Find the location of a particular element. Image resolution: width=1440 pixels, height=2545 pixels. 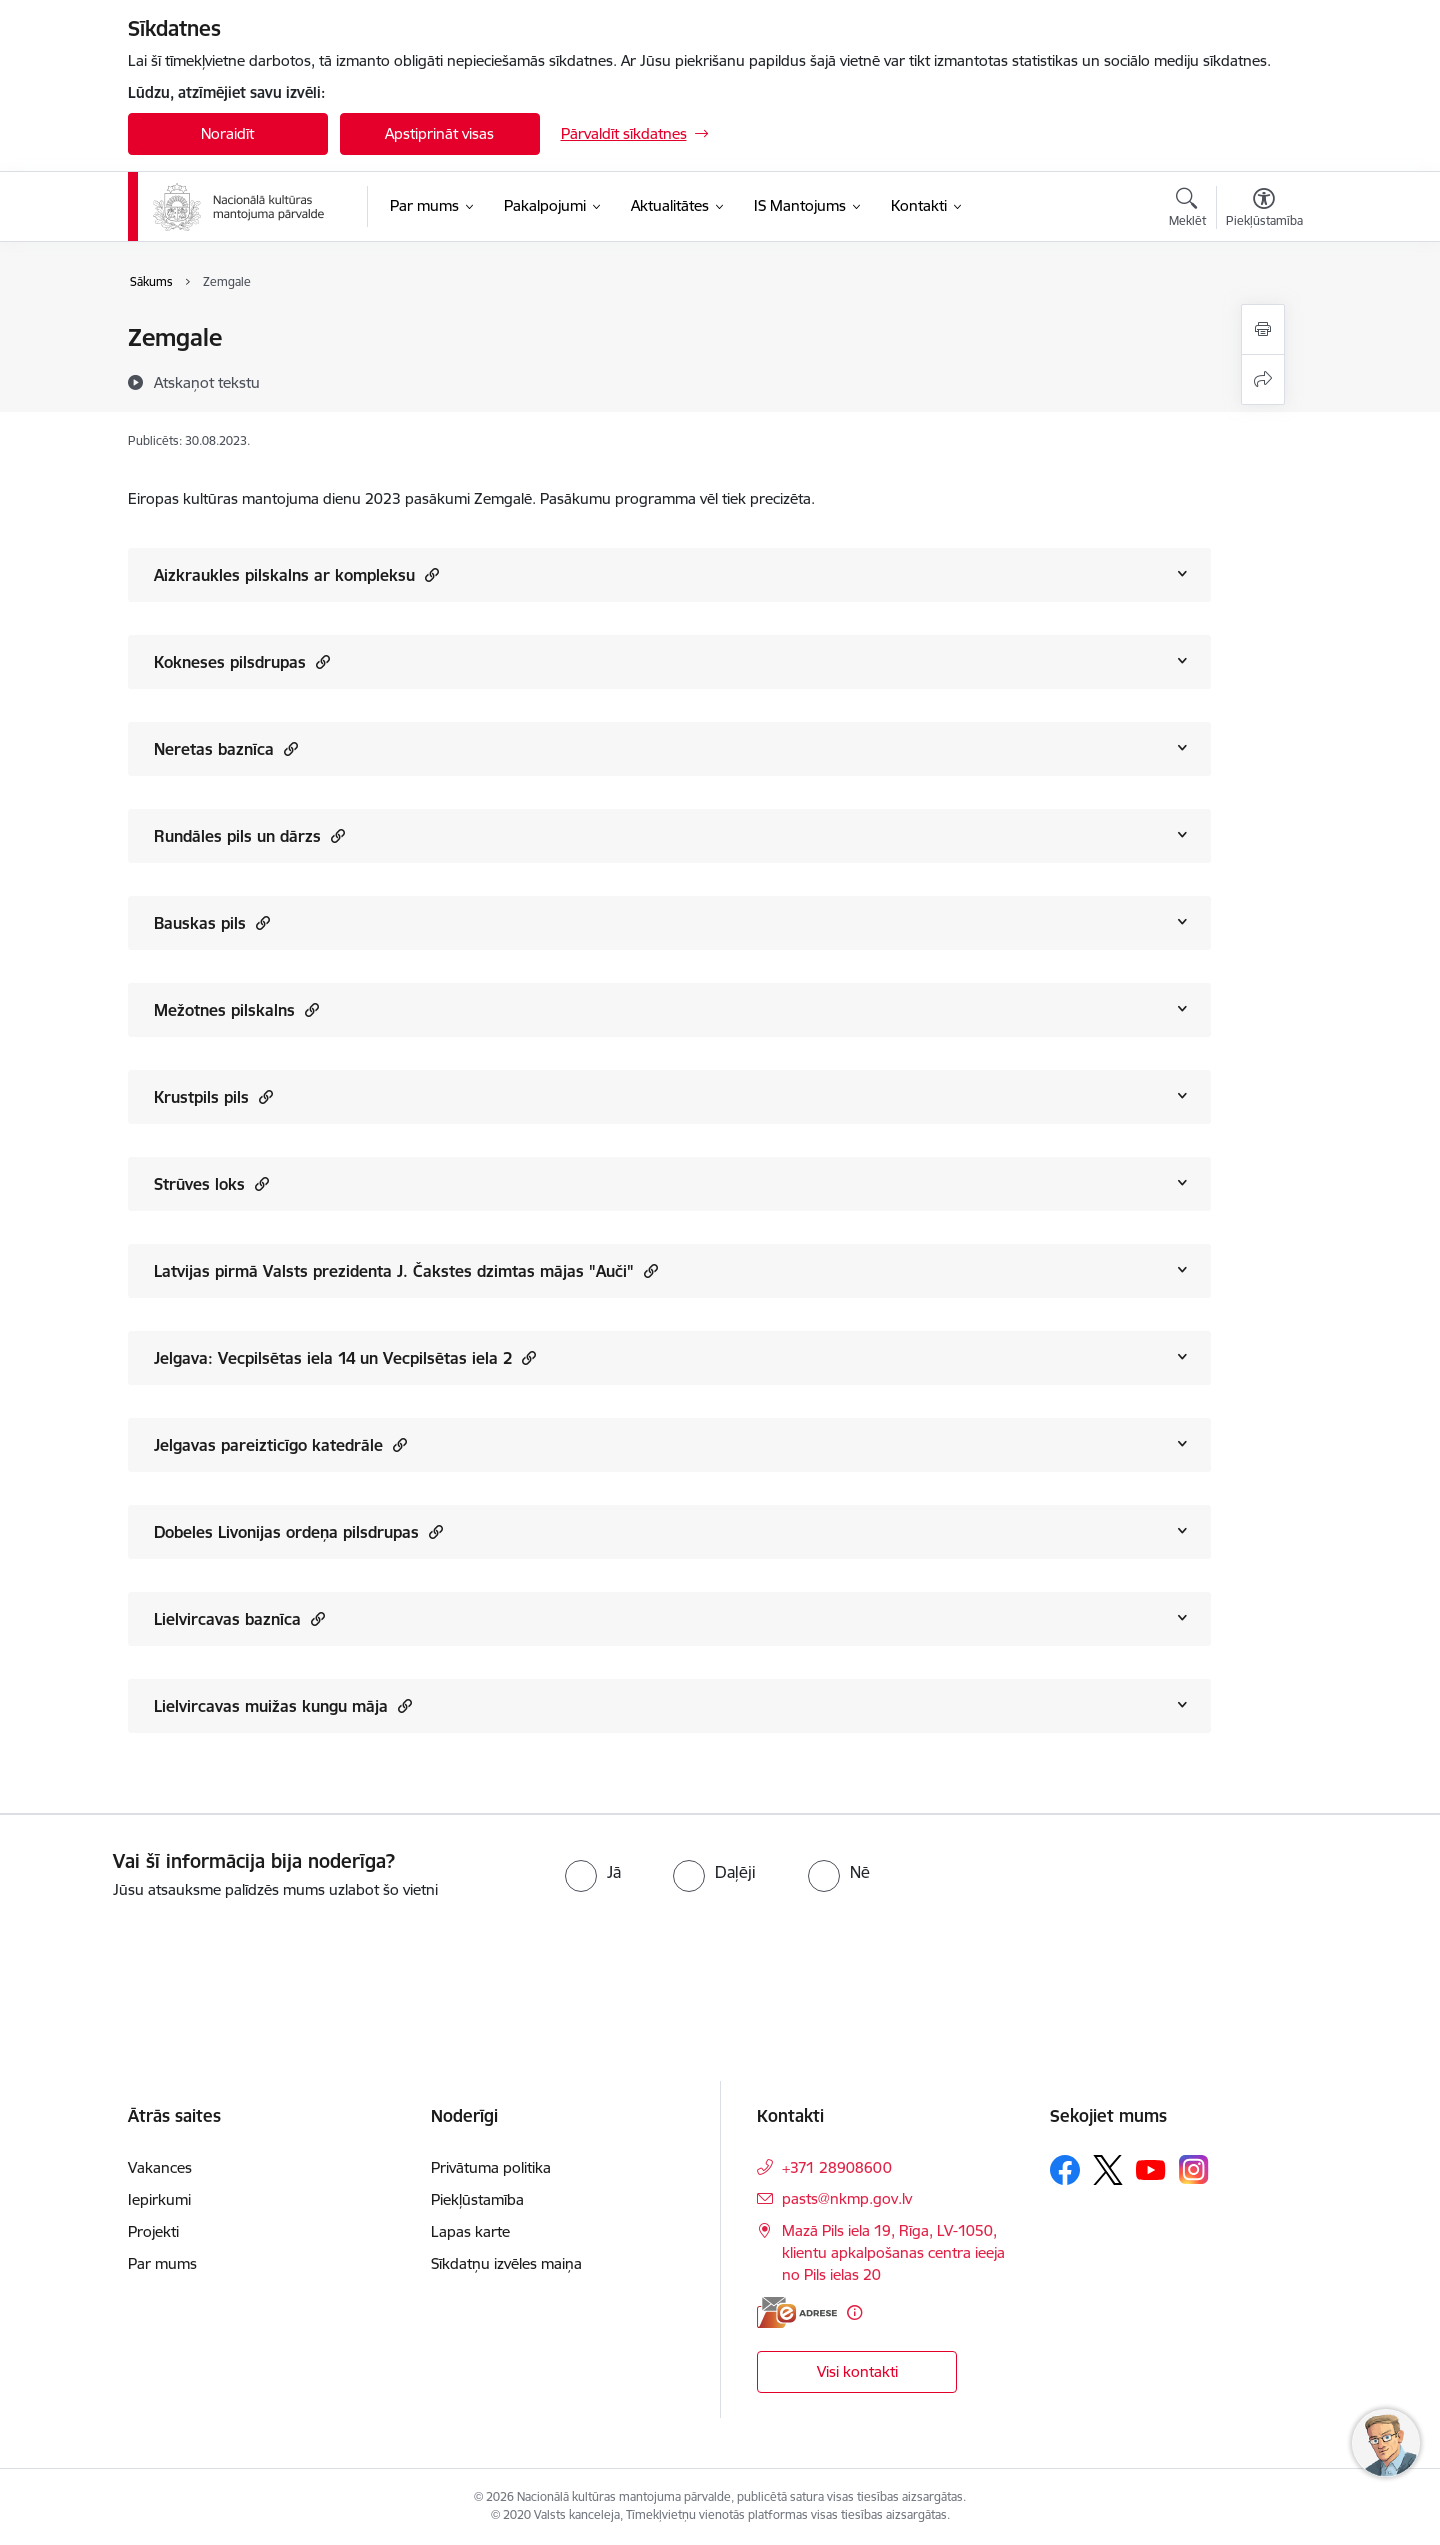

Kokneses pilsdrupas is located at coordinates (242, 661).